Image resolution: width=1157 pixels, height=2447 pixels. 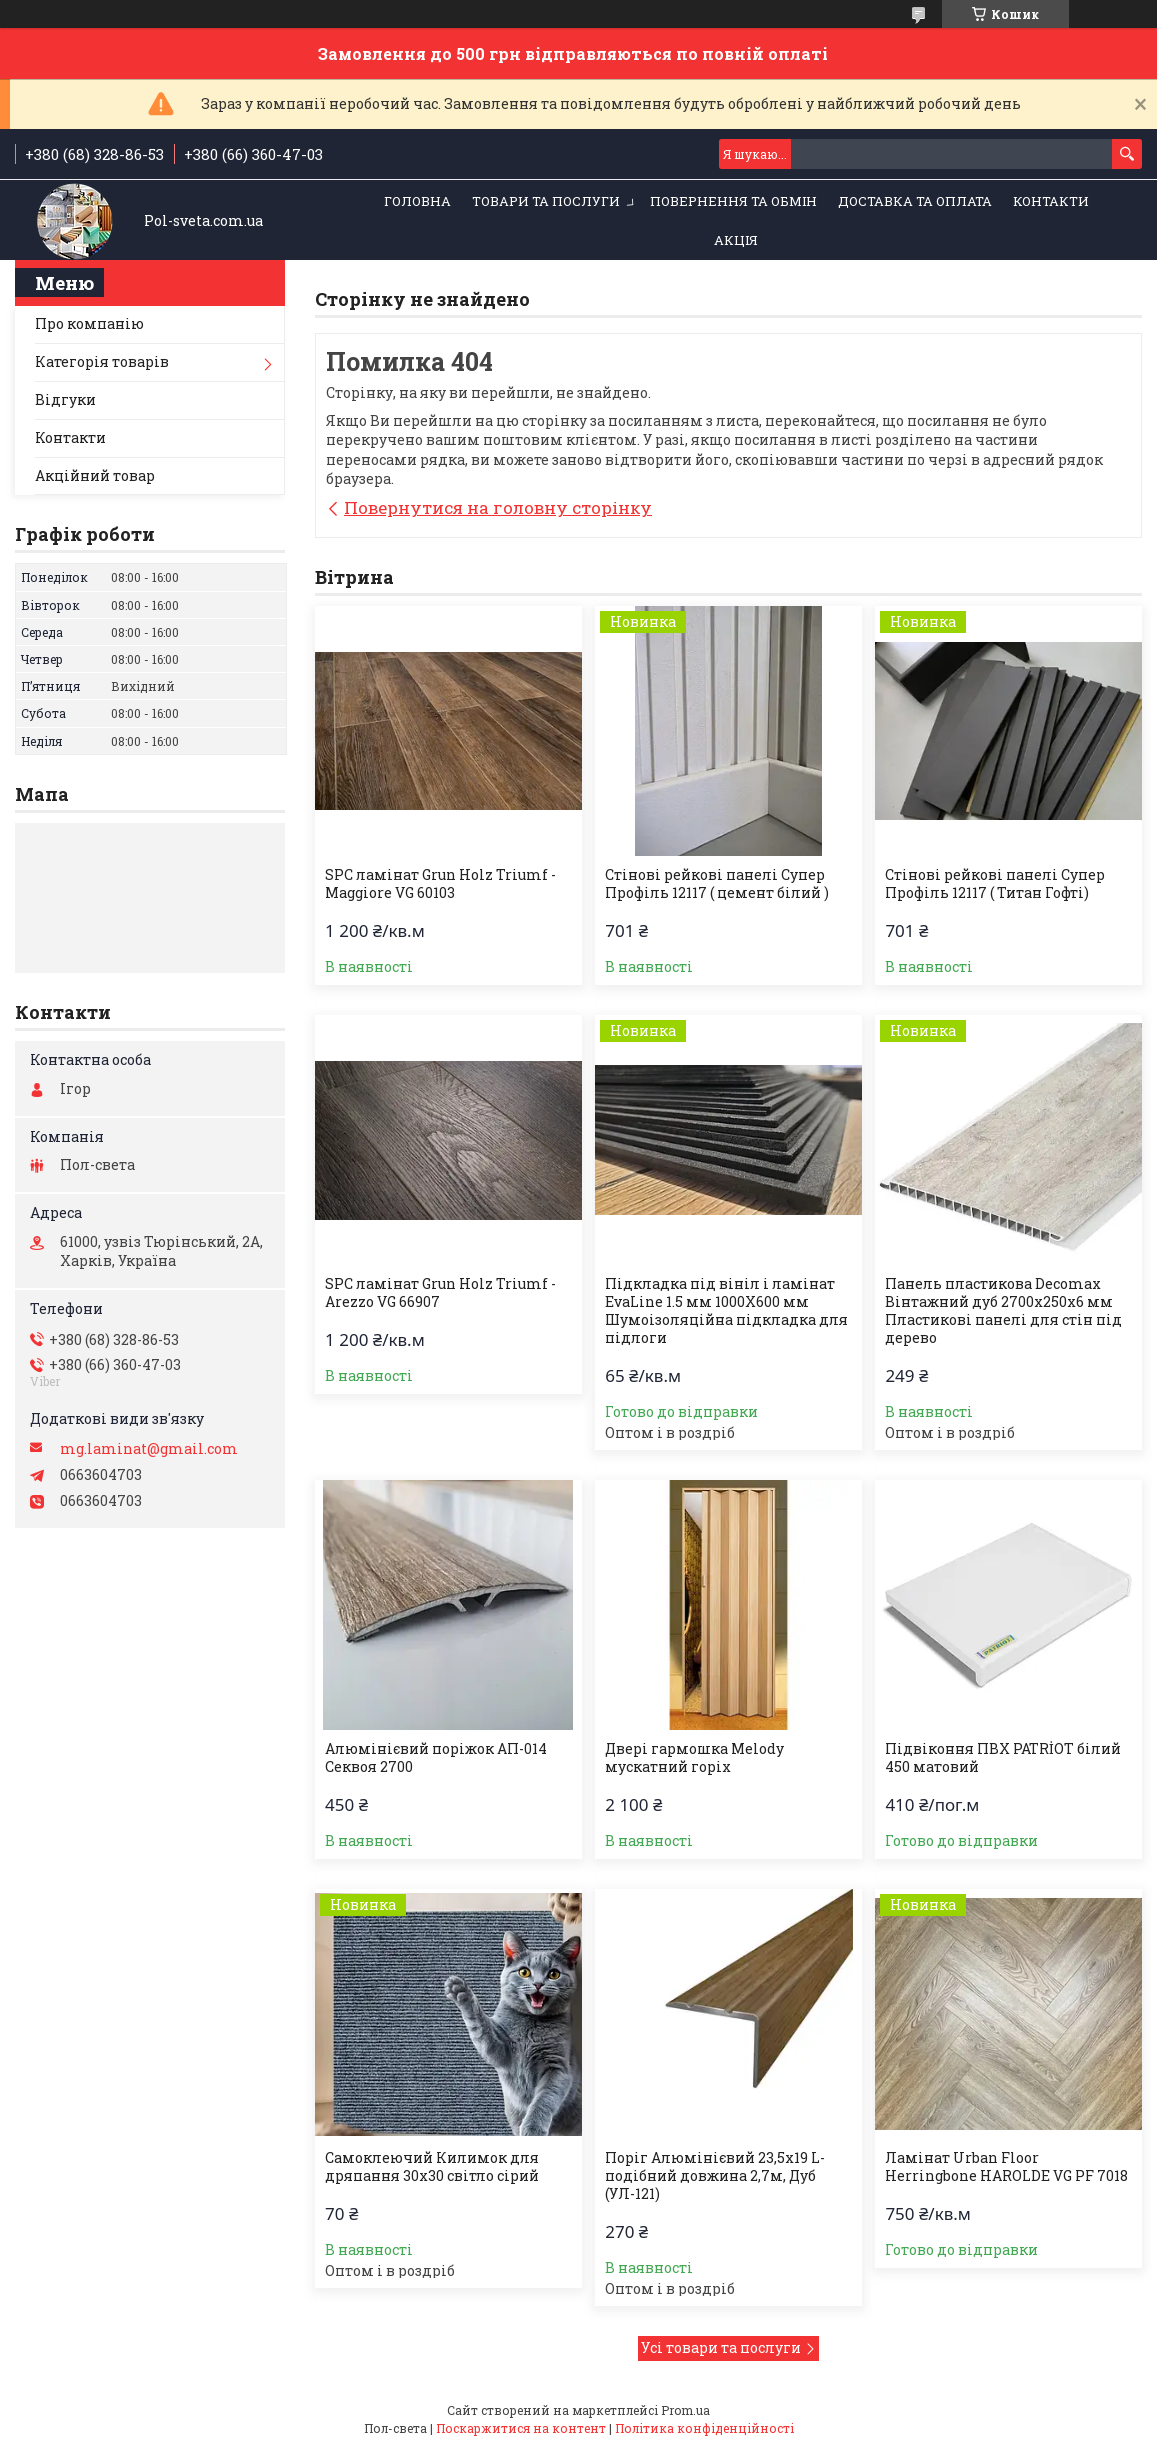 I want to click on Поріг Алюмінієвий 23,5х19 L-подібний довжина 2,7м, Дуб (УЛ-121), so click(x=715, y=2176).